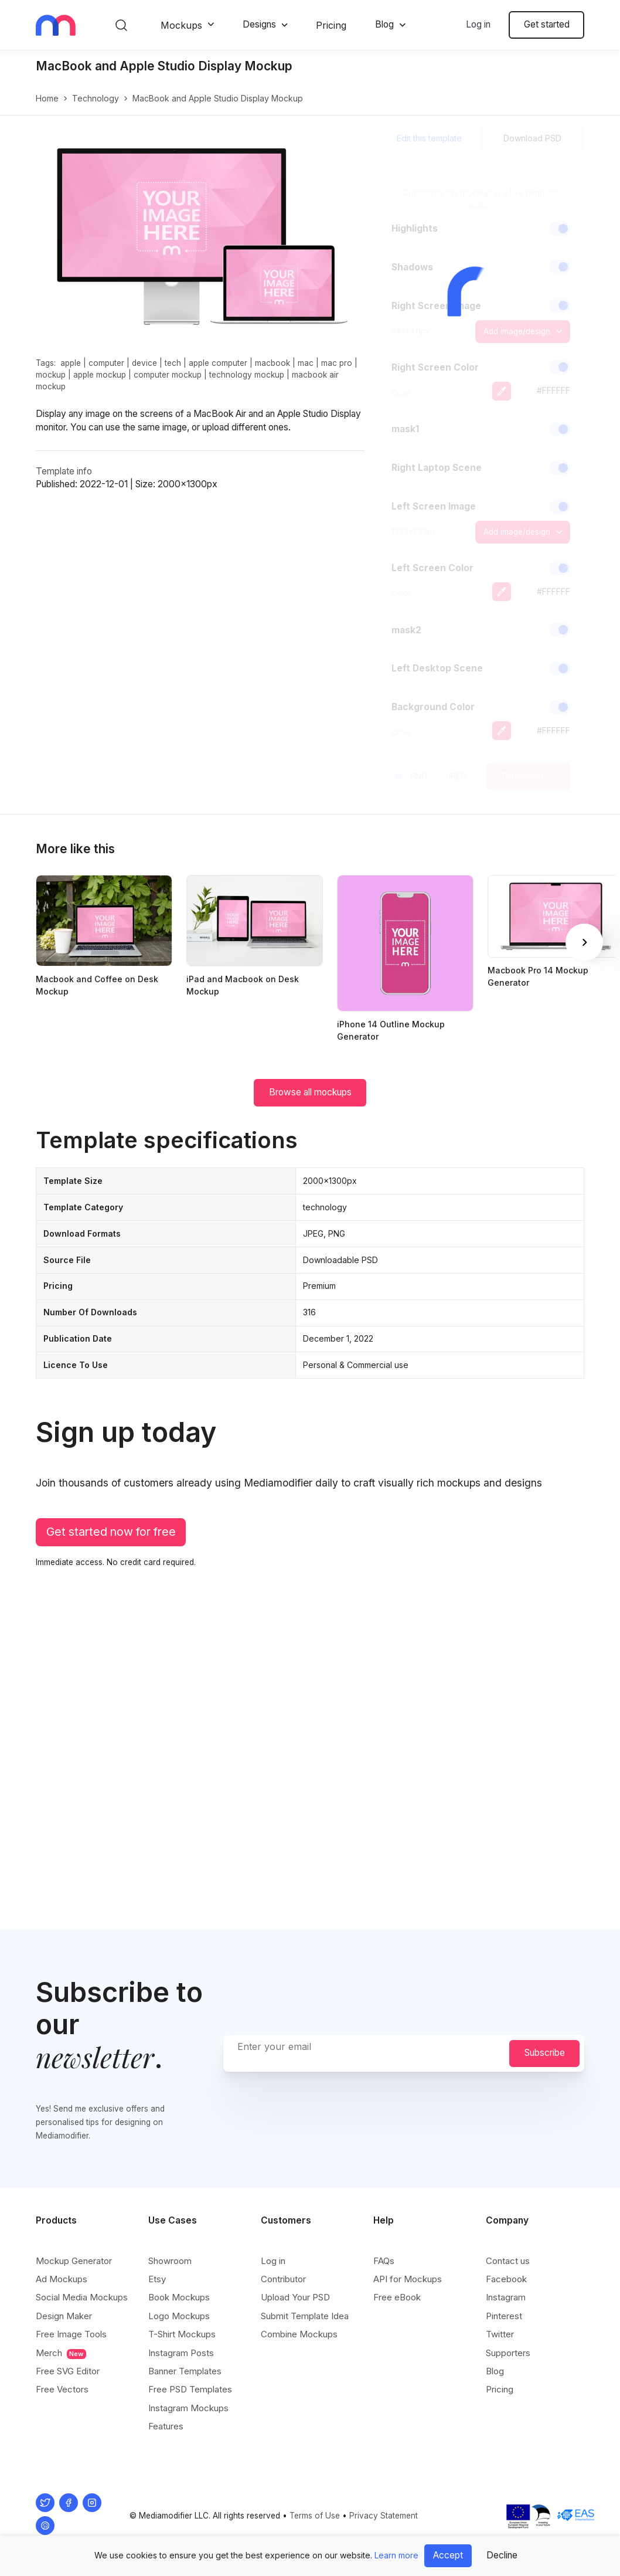  Describe the element at coordinates (506, 2297) in the screenshot. I see `Instagram` at that location.